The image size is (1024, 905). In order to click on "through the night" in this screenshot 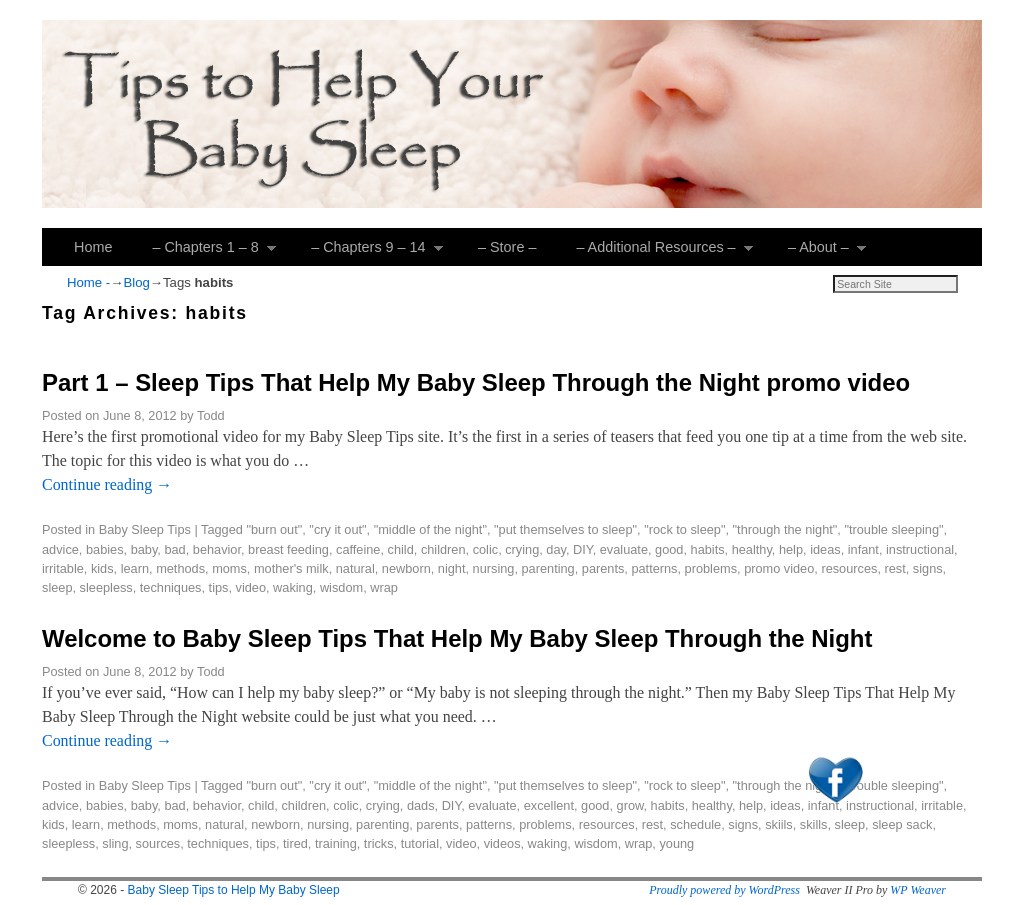, I will do `click(785, 529)`.